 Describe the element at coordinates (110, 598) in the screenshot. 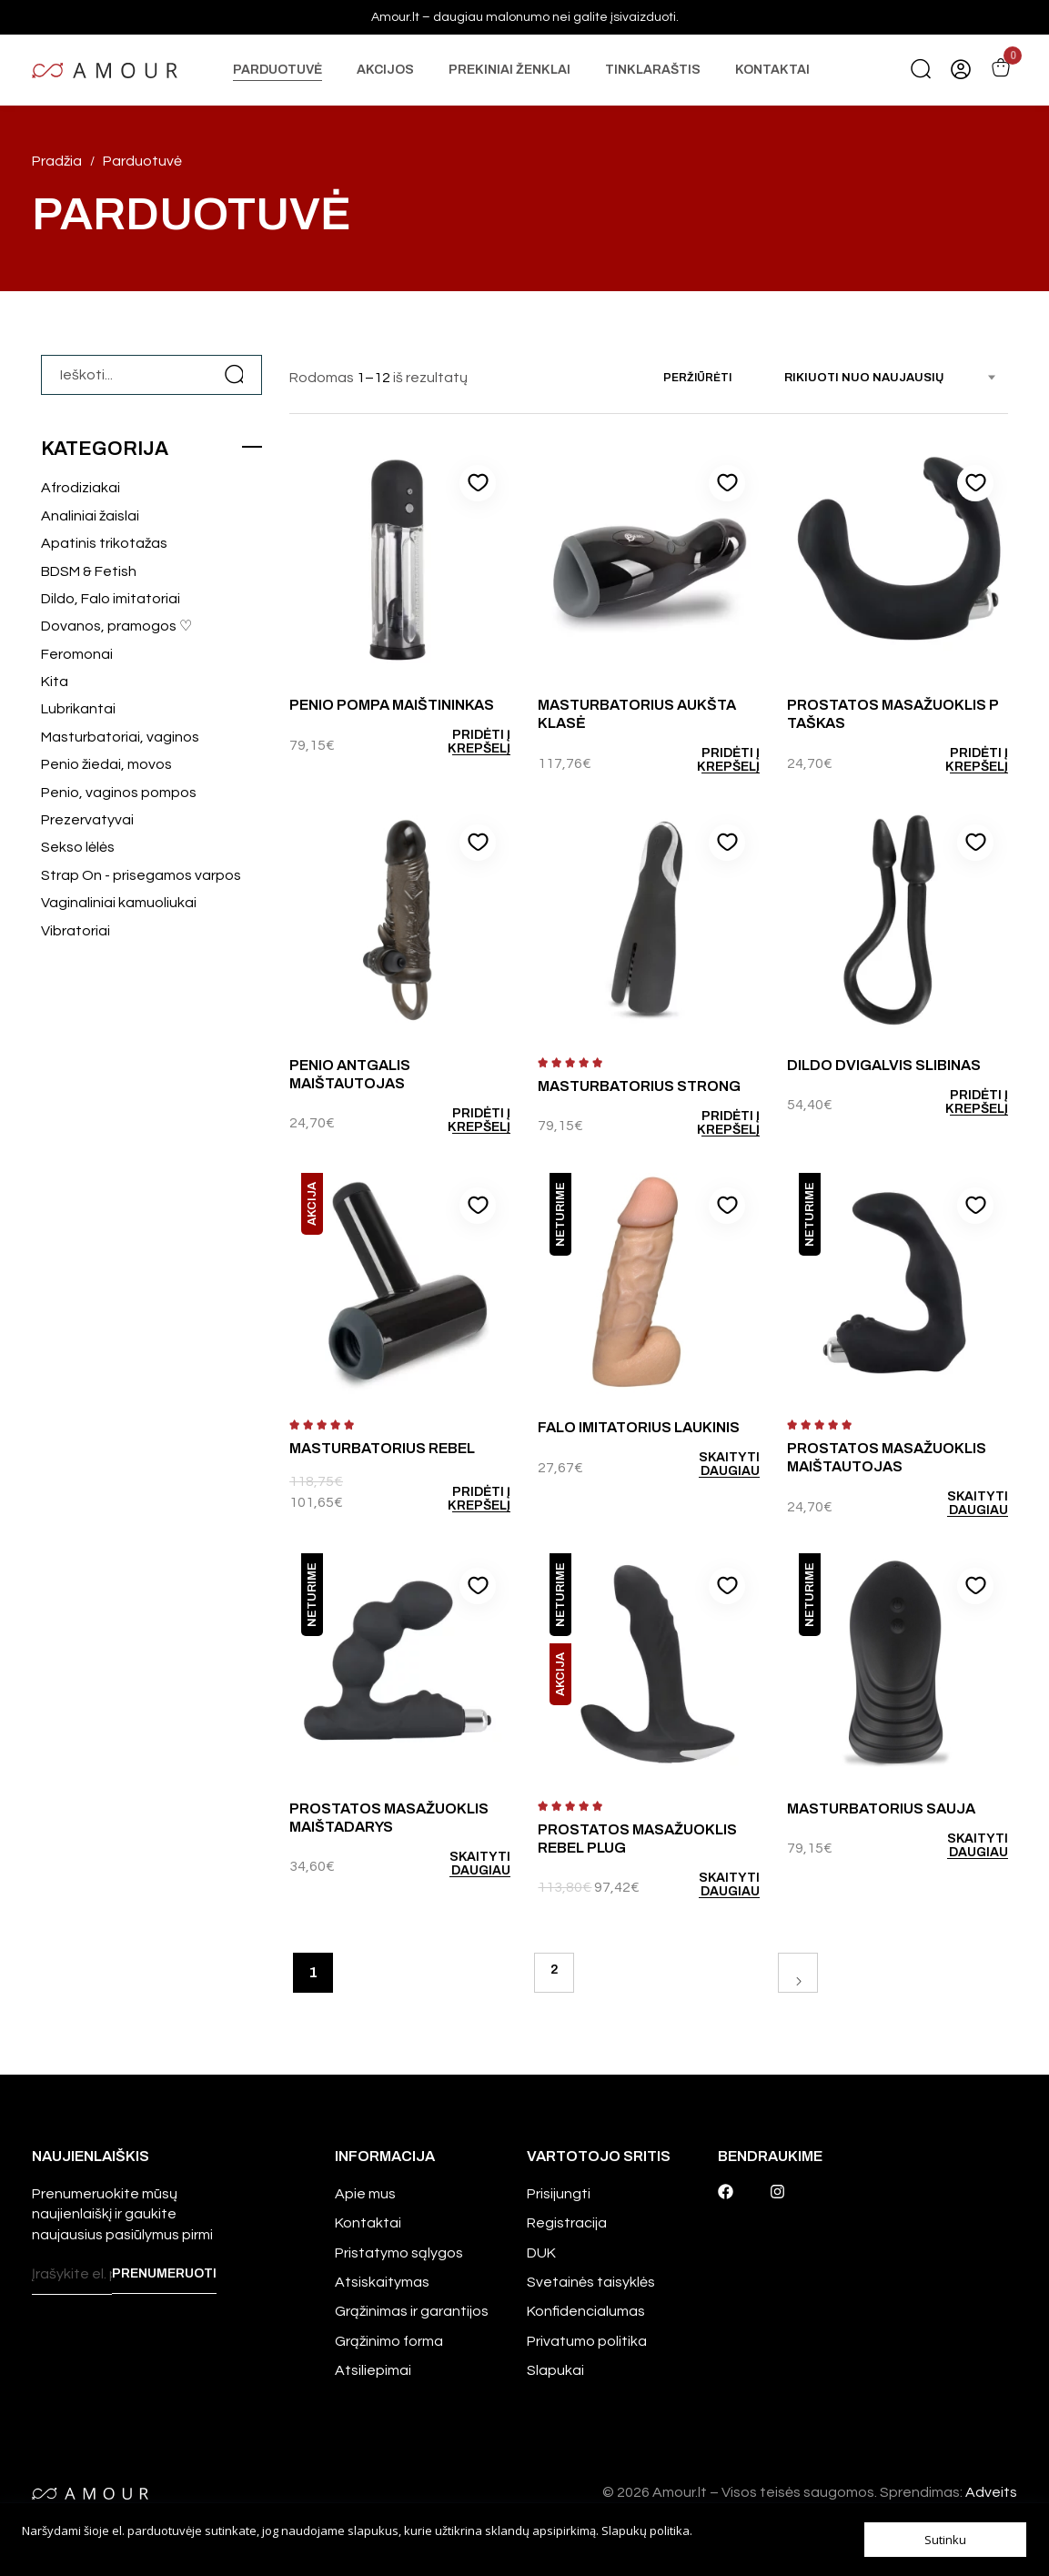

I see `Dildo, Falo imitatoriai` at that location.